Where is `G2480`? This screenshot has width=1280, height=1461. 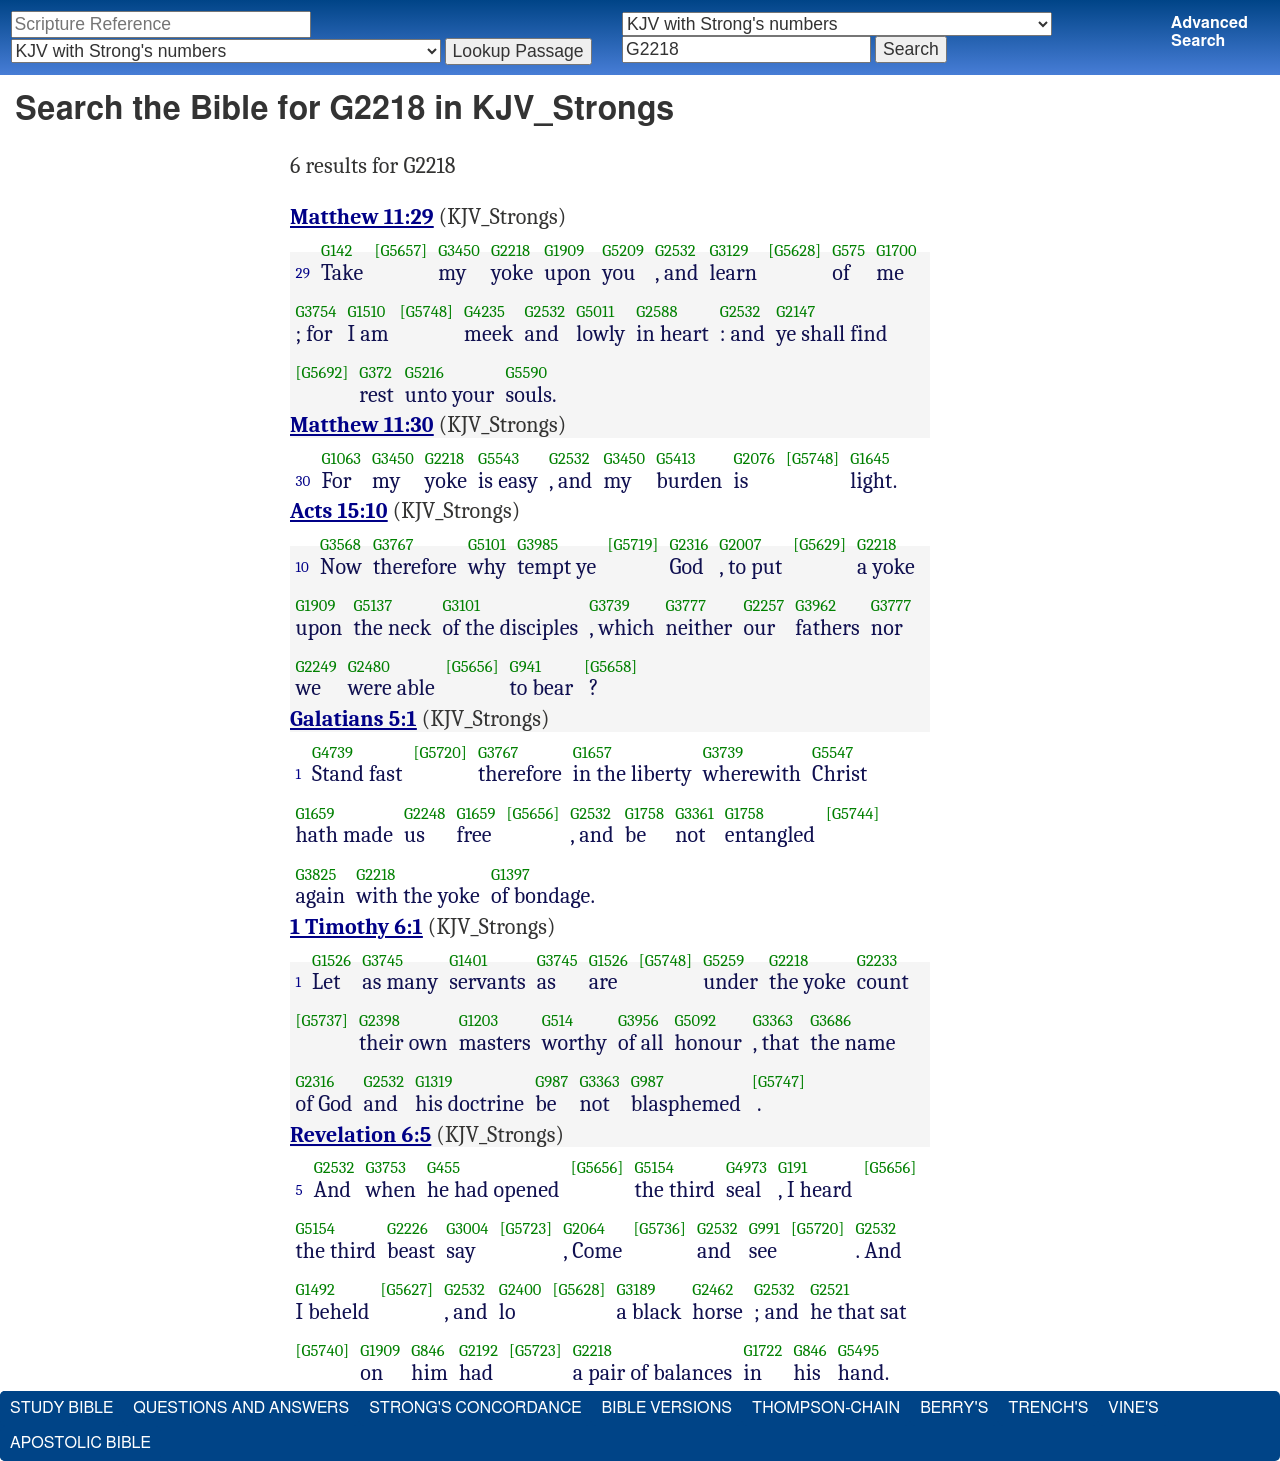
G2480 is located at coordinates (369, 666).